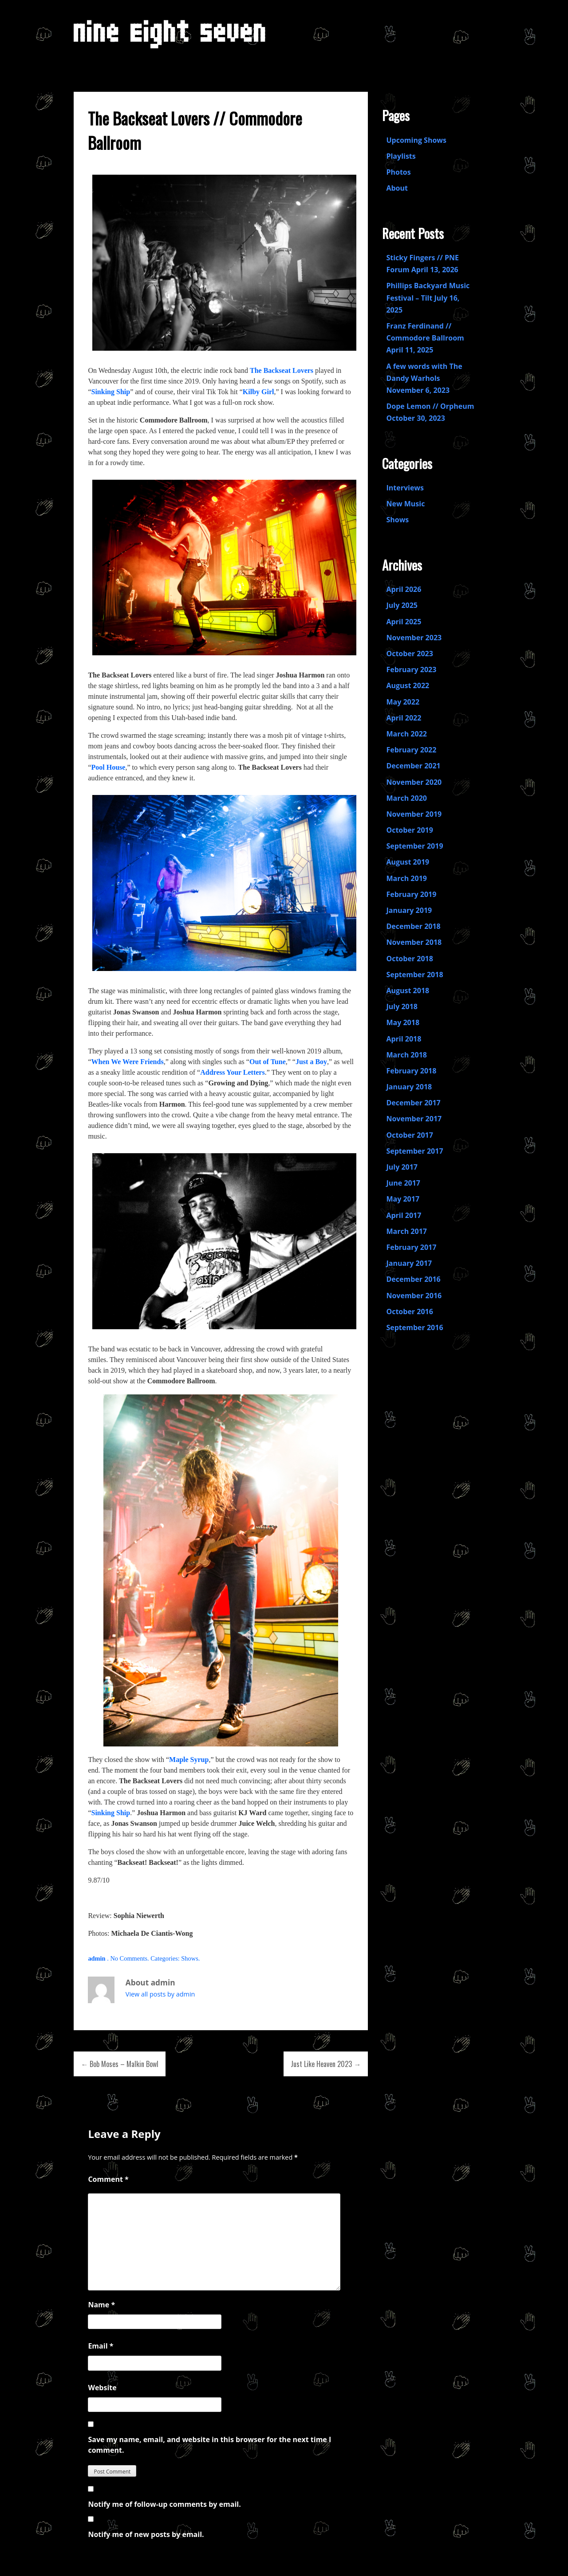  Describe the element at coordinates (406, 1055) in the screenshot. I see `March 2018` at that location.